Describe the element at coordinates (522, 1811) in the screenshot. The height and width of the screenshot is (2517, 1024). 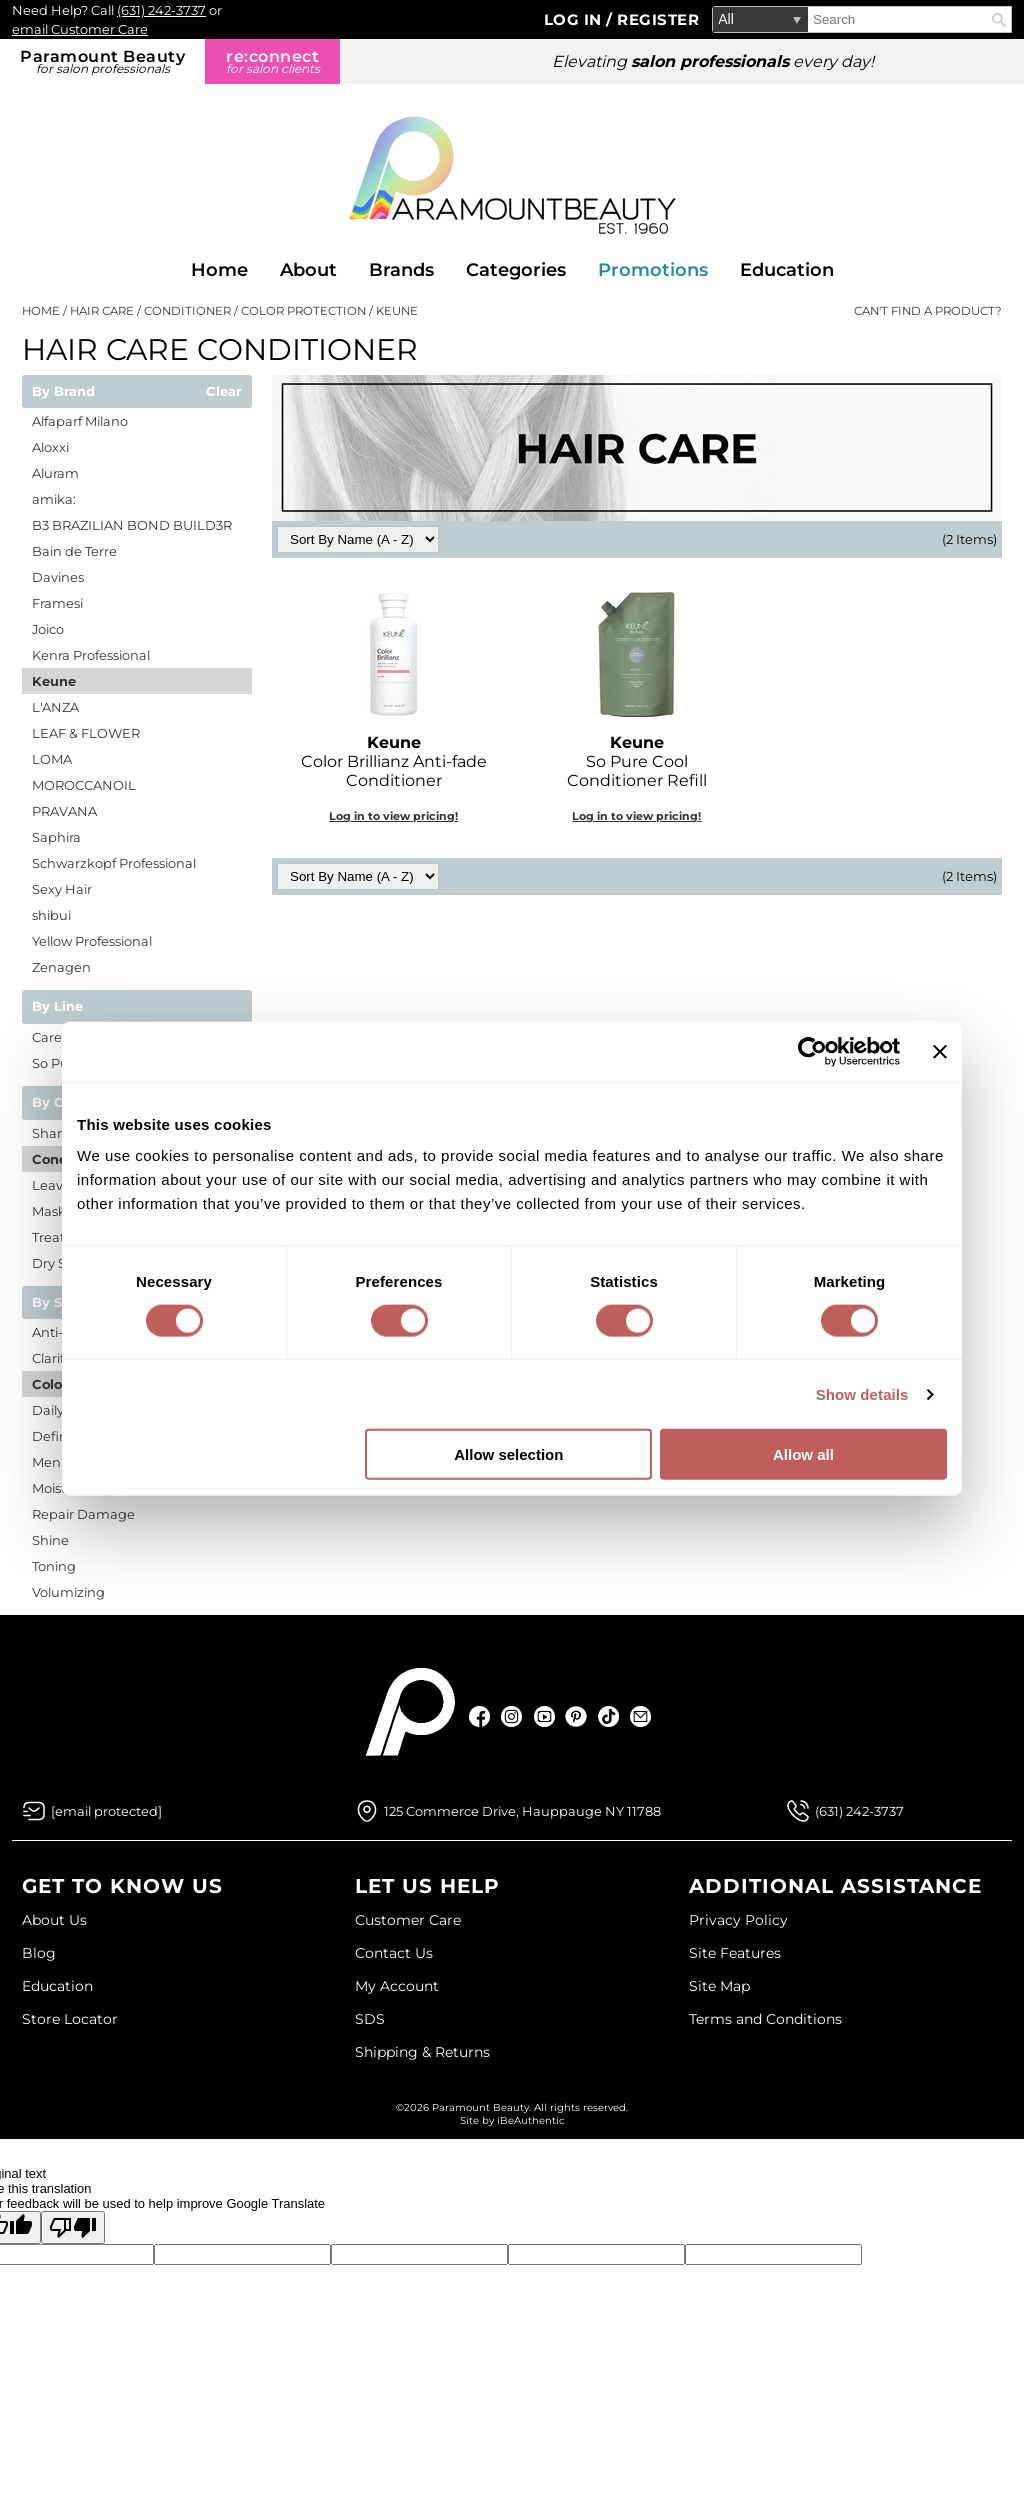
I see `125 Commerce Drive, Hauppauge NY 11788` at that location.